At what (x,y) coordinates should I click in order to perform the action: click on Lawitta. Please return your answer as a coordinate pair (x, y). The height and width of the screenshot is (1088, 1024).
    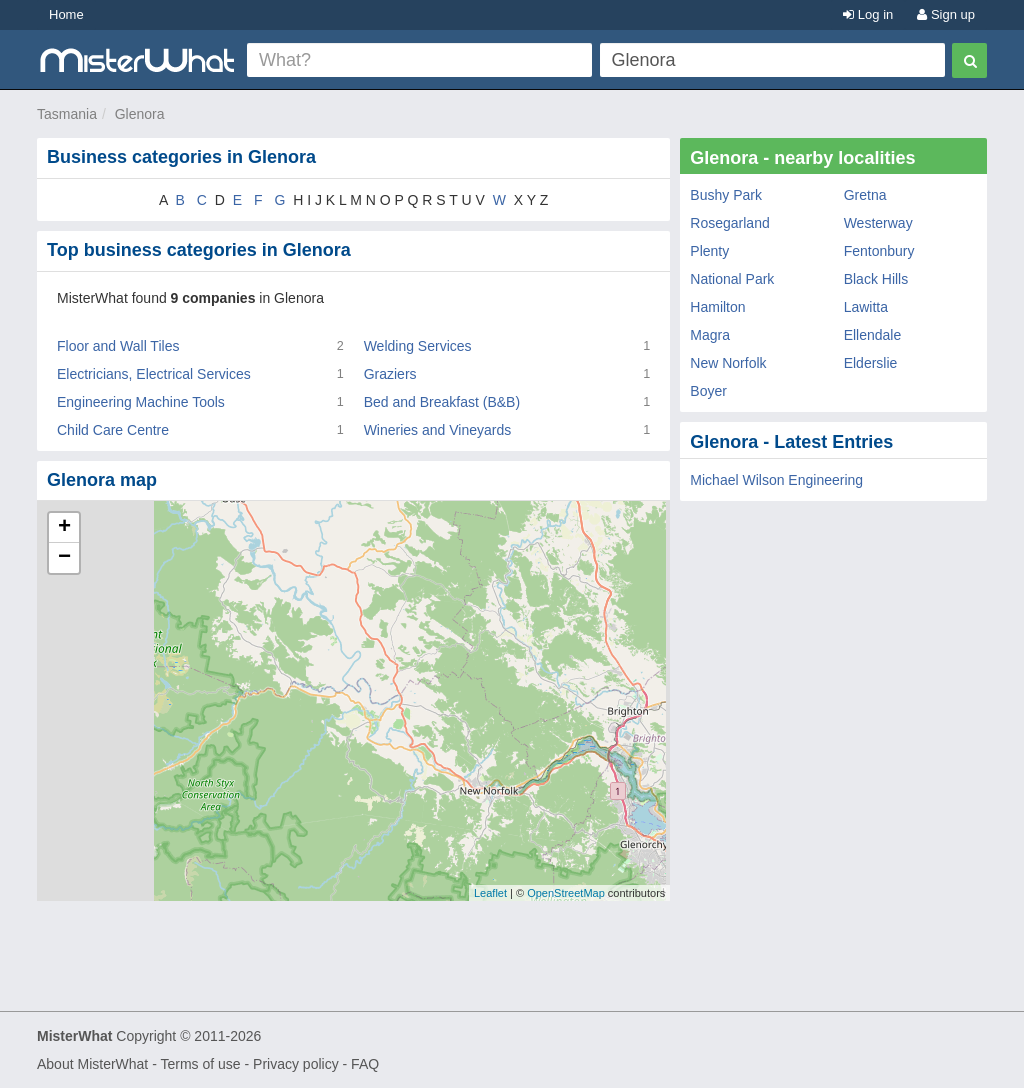
    Looking at the image, I should click on (866, 307).